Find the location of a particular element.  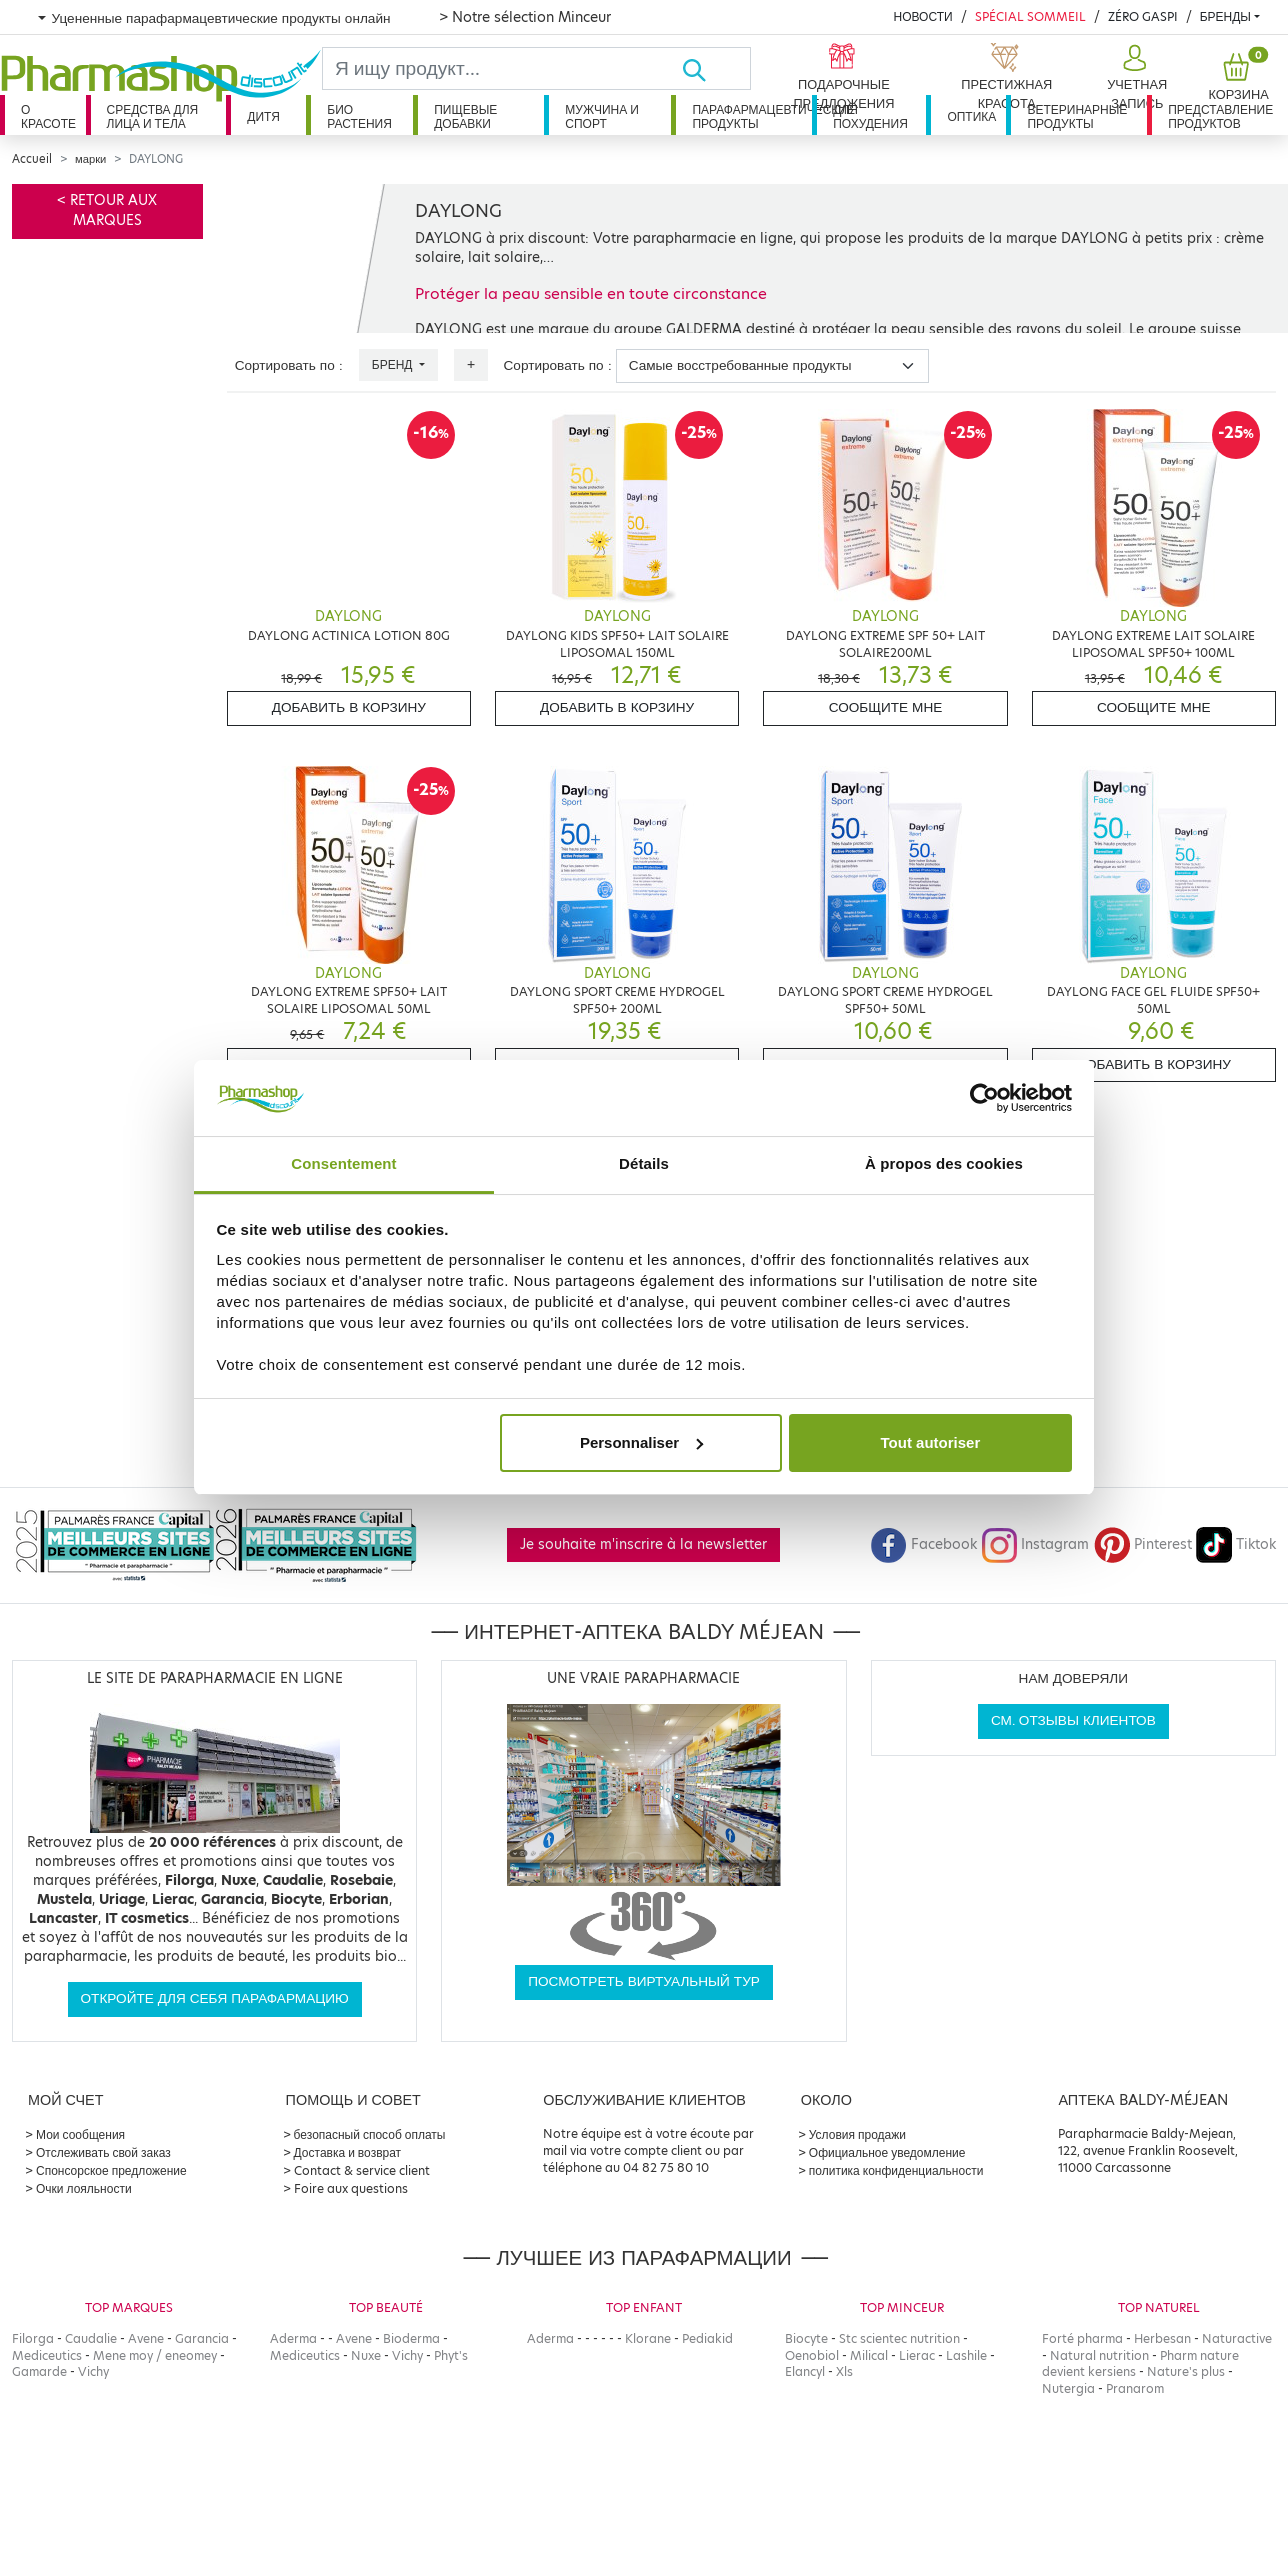

Nature's plus is located at coordinates (1186, 2371).